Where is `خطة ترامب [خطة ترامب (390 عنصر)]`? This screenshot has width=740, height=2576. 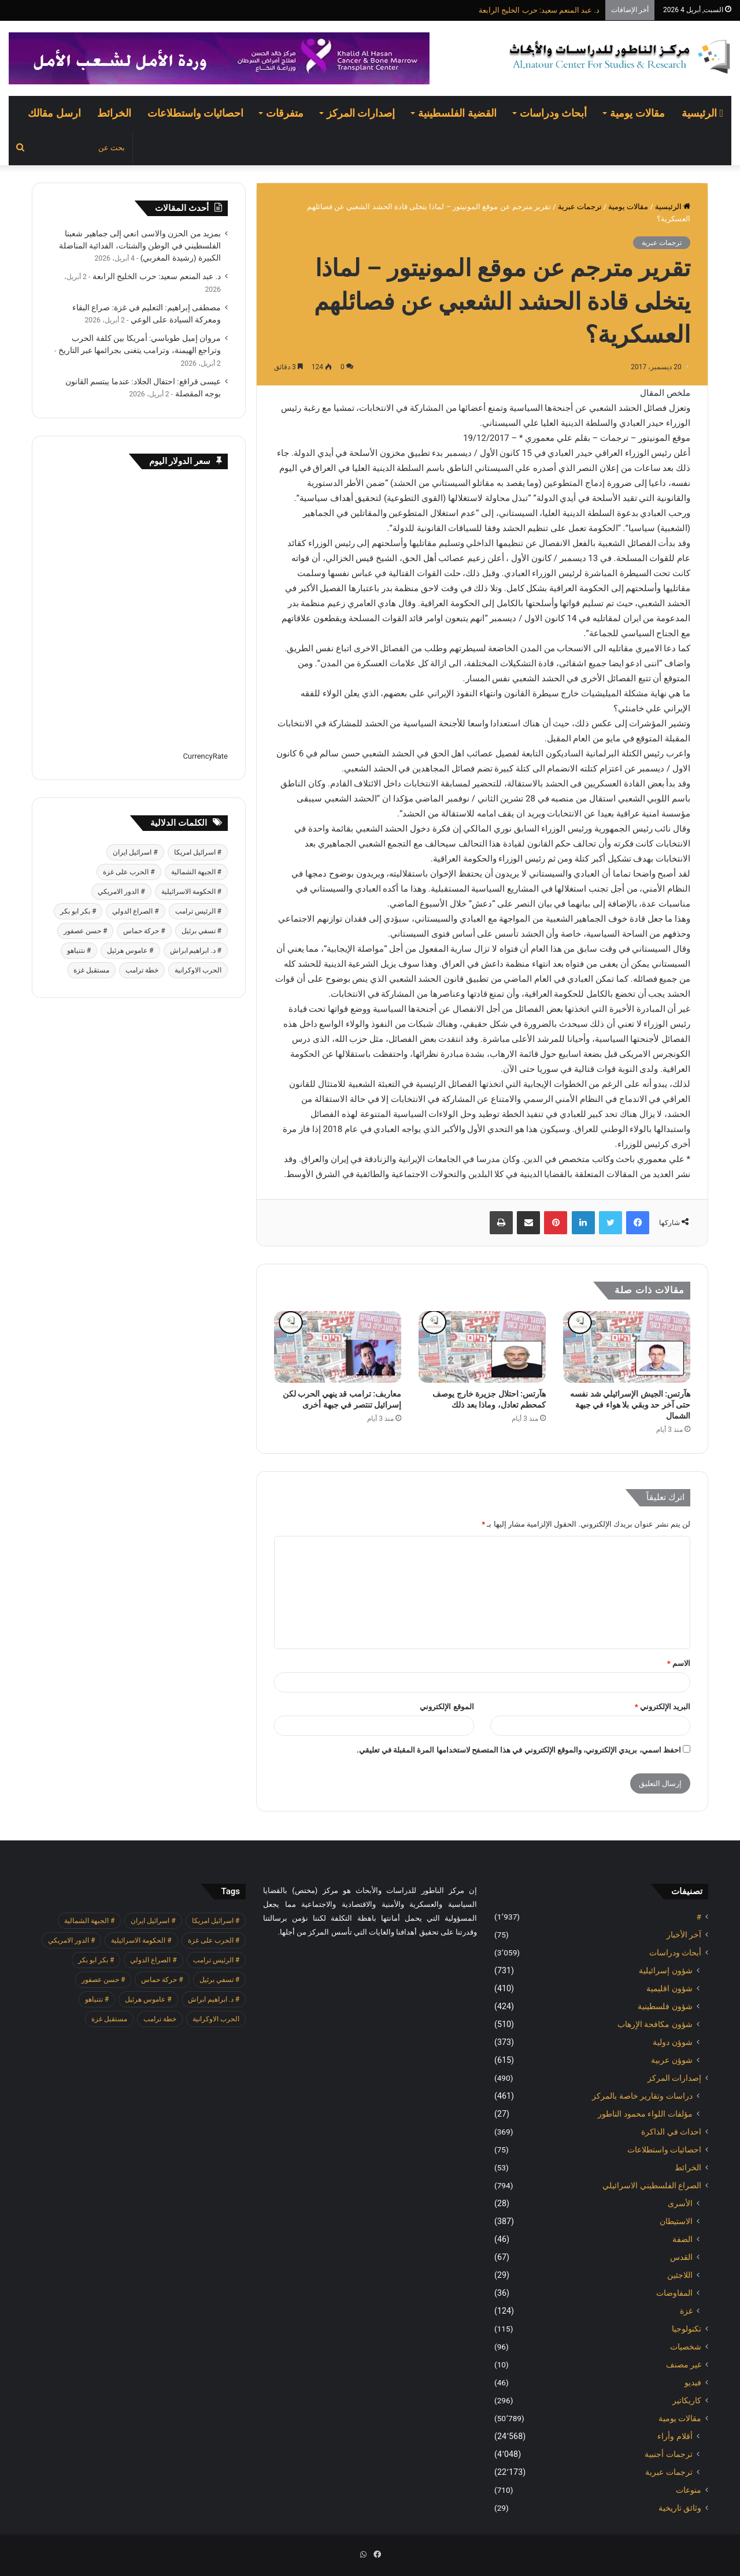
خطة ترامب [خطة ترامب (390 عنصر)] is located at coordinates (141, 970).